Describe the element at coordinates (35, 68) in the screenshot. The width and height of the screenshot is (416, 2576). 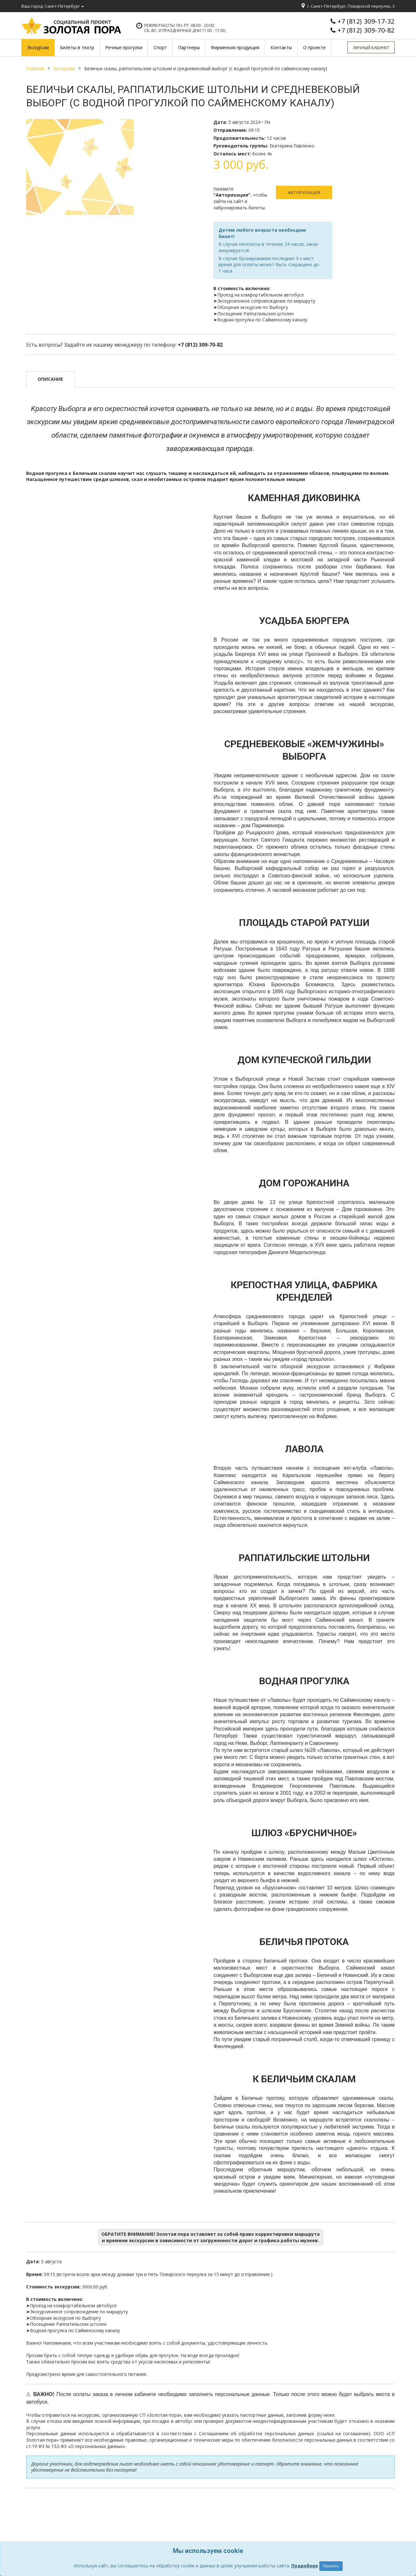
I see `Главная` at that location.